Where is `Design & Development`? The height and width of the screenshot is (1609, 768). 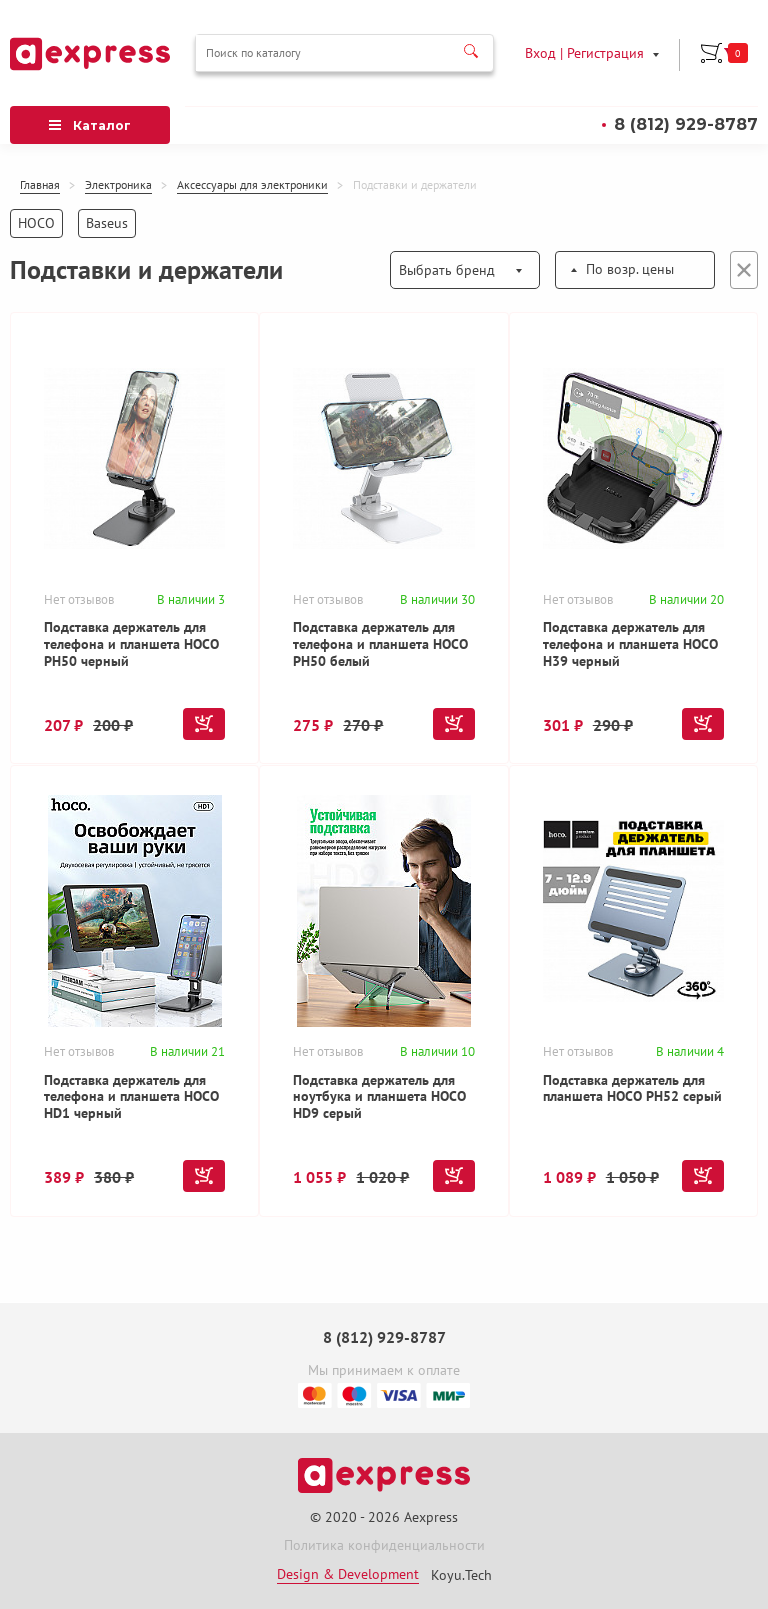
Design & Development is located at coordinates (348, 1574).